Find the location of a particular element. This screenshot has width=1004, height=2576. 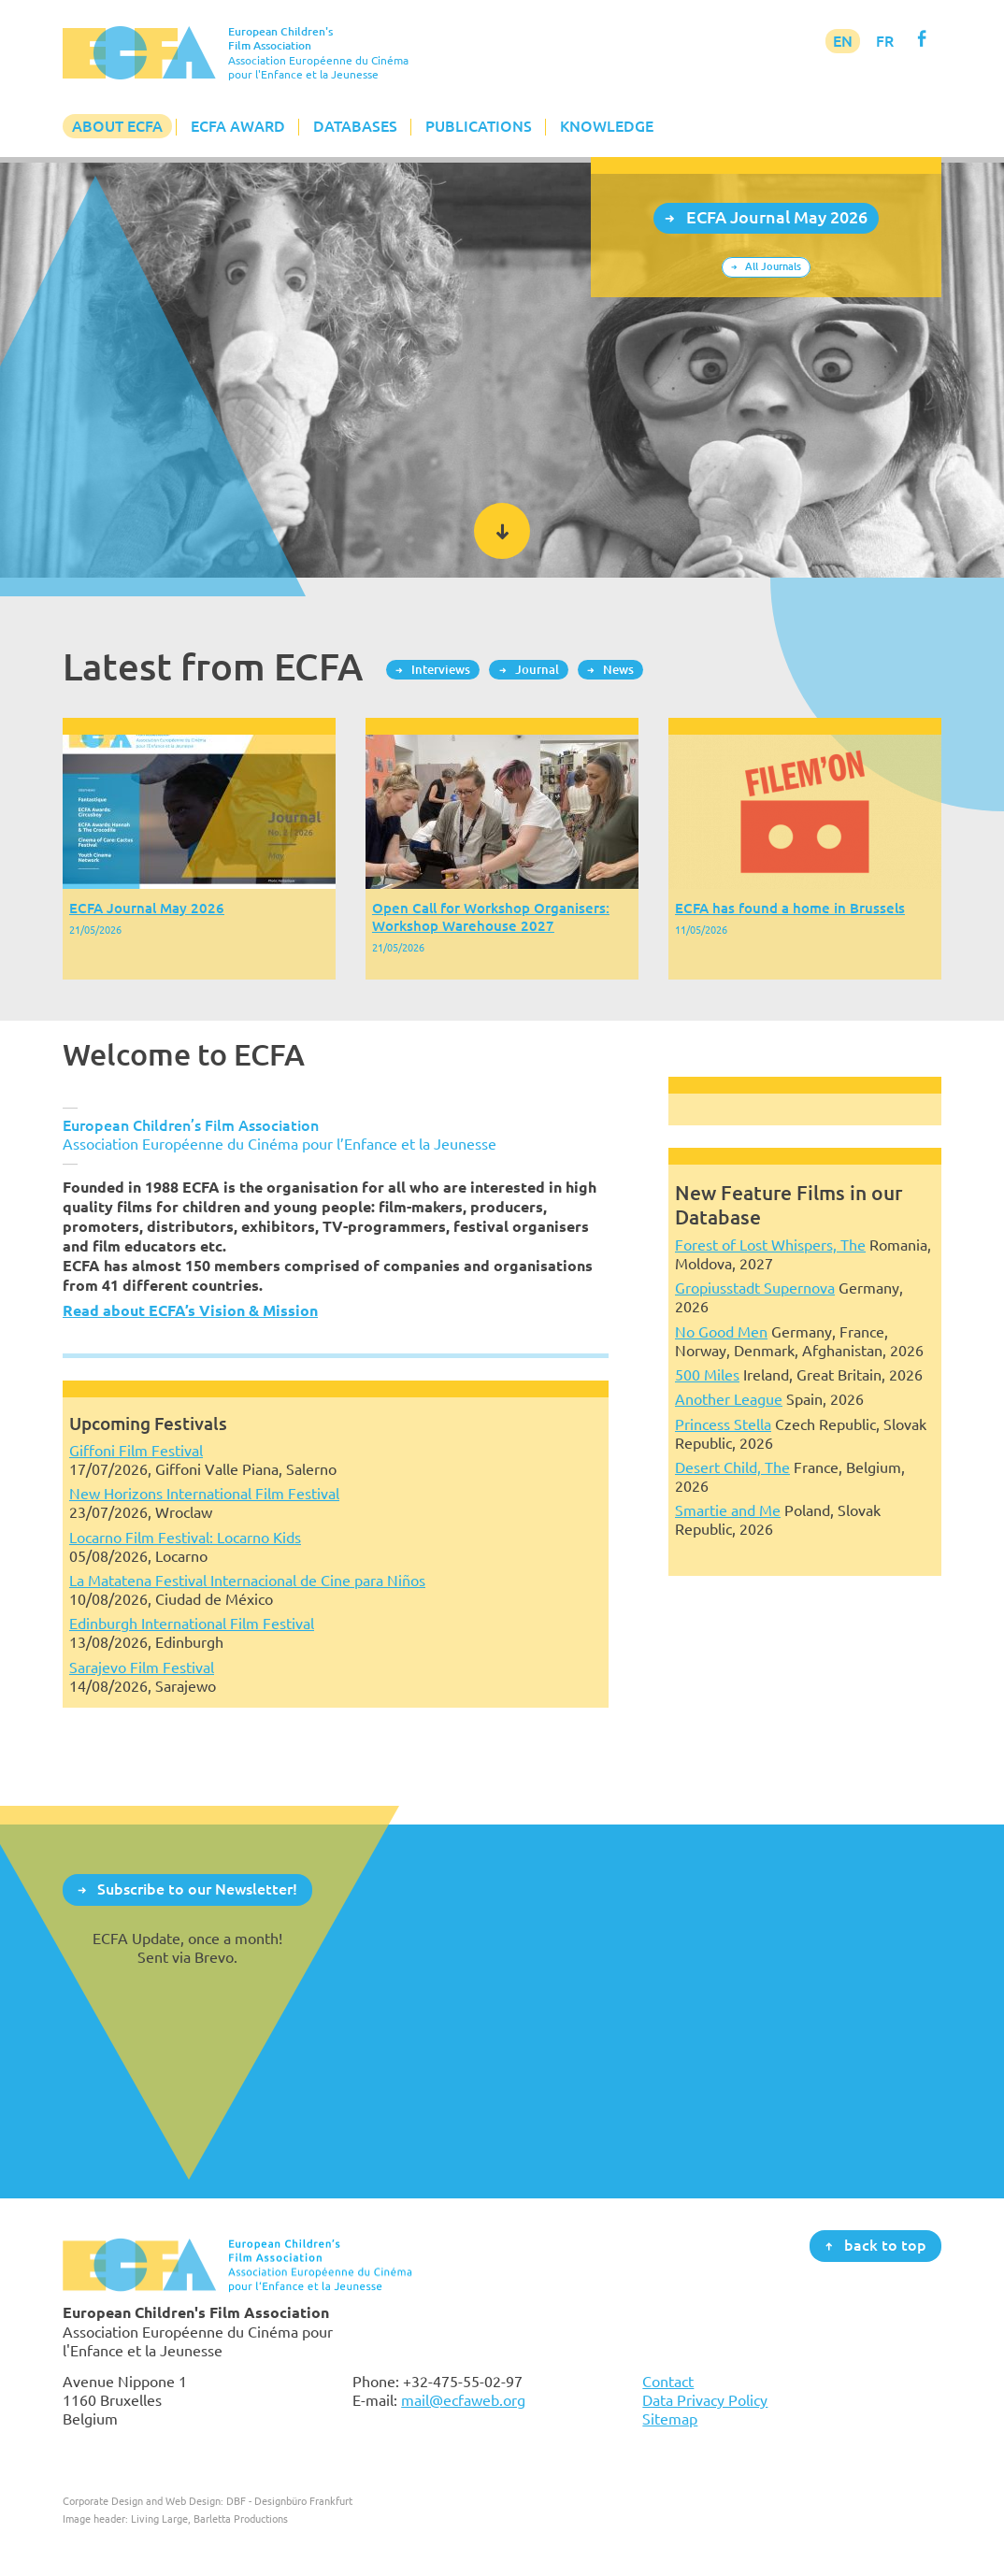

Databases is located at coordinates (355, 126).